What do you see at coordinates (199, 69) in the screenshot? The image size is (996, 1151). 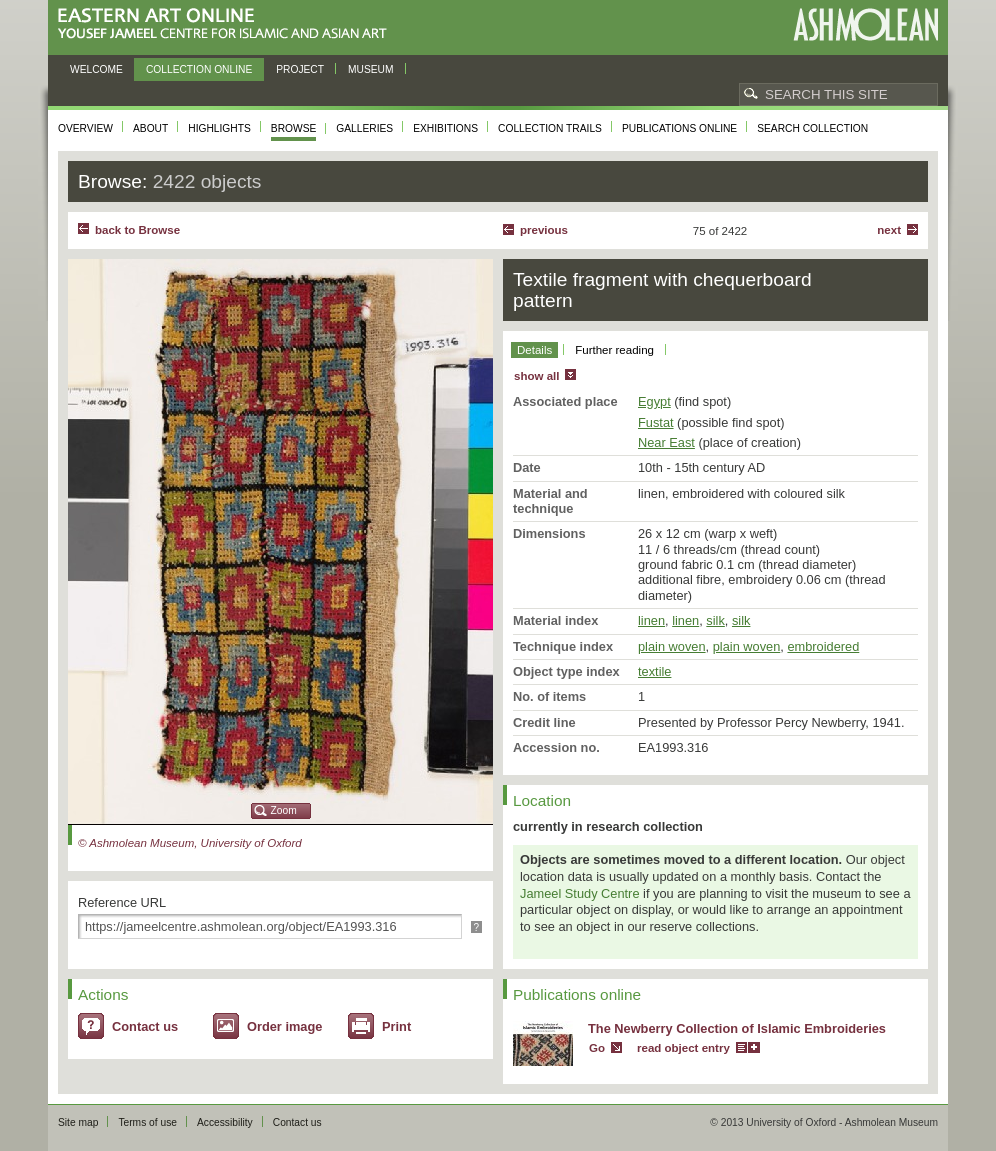 I see `Collection online` at bounding box center [199, 69].